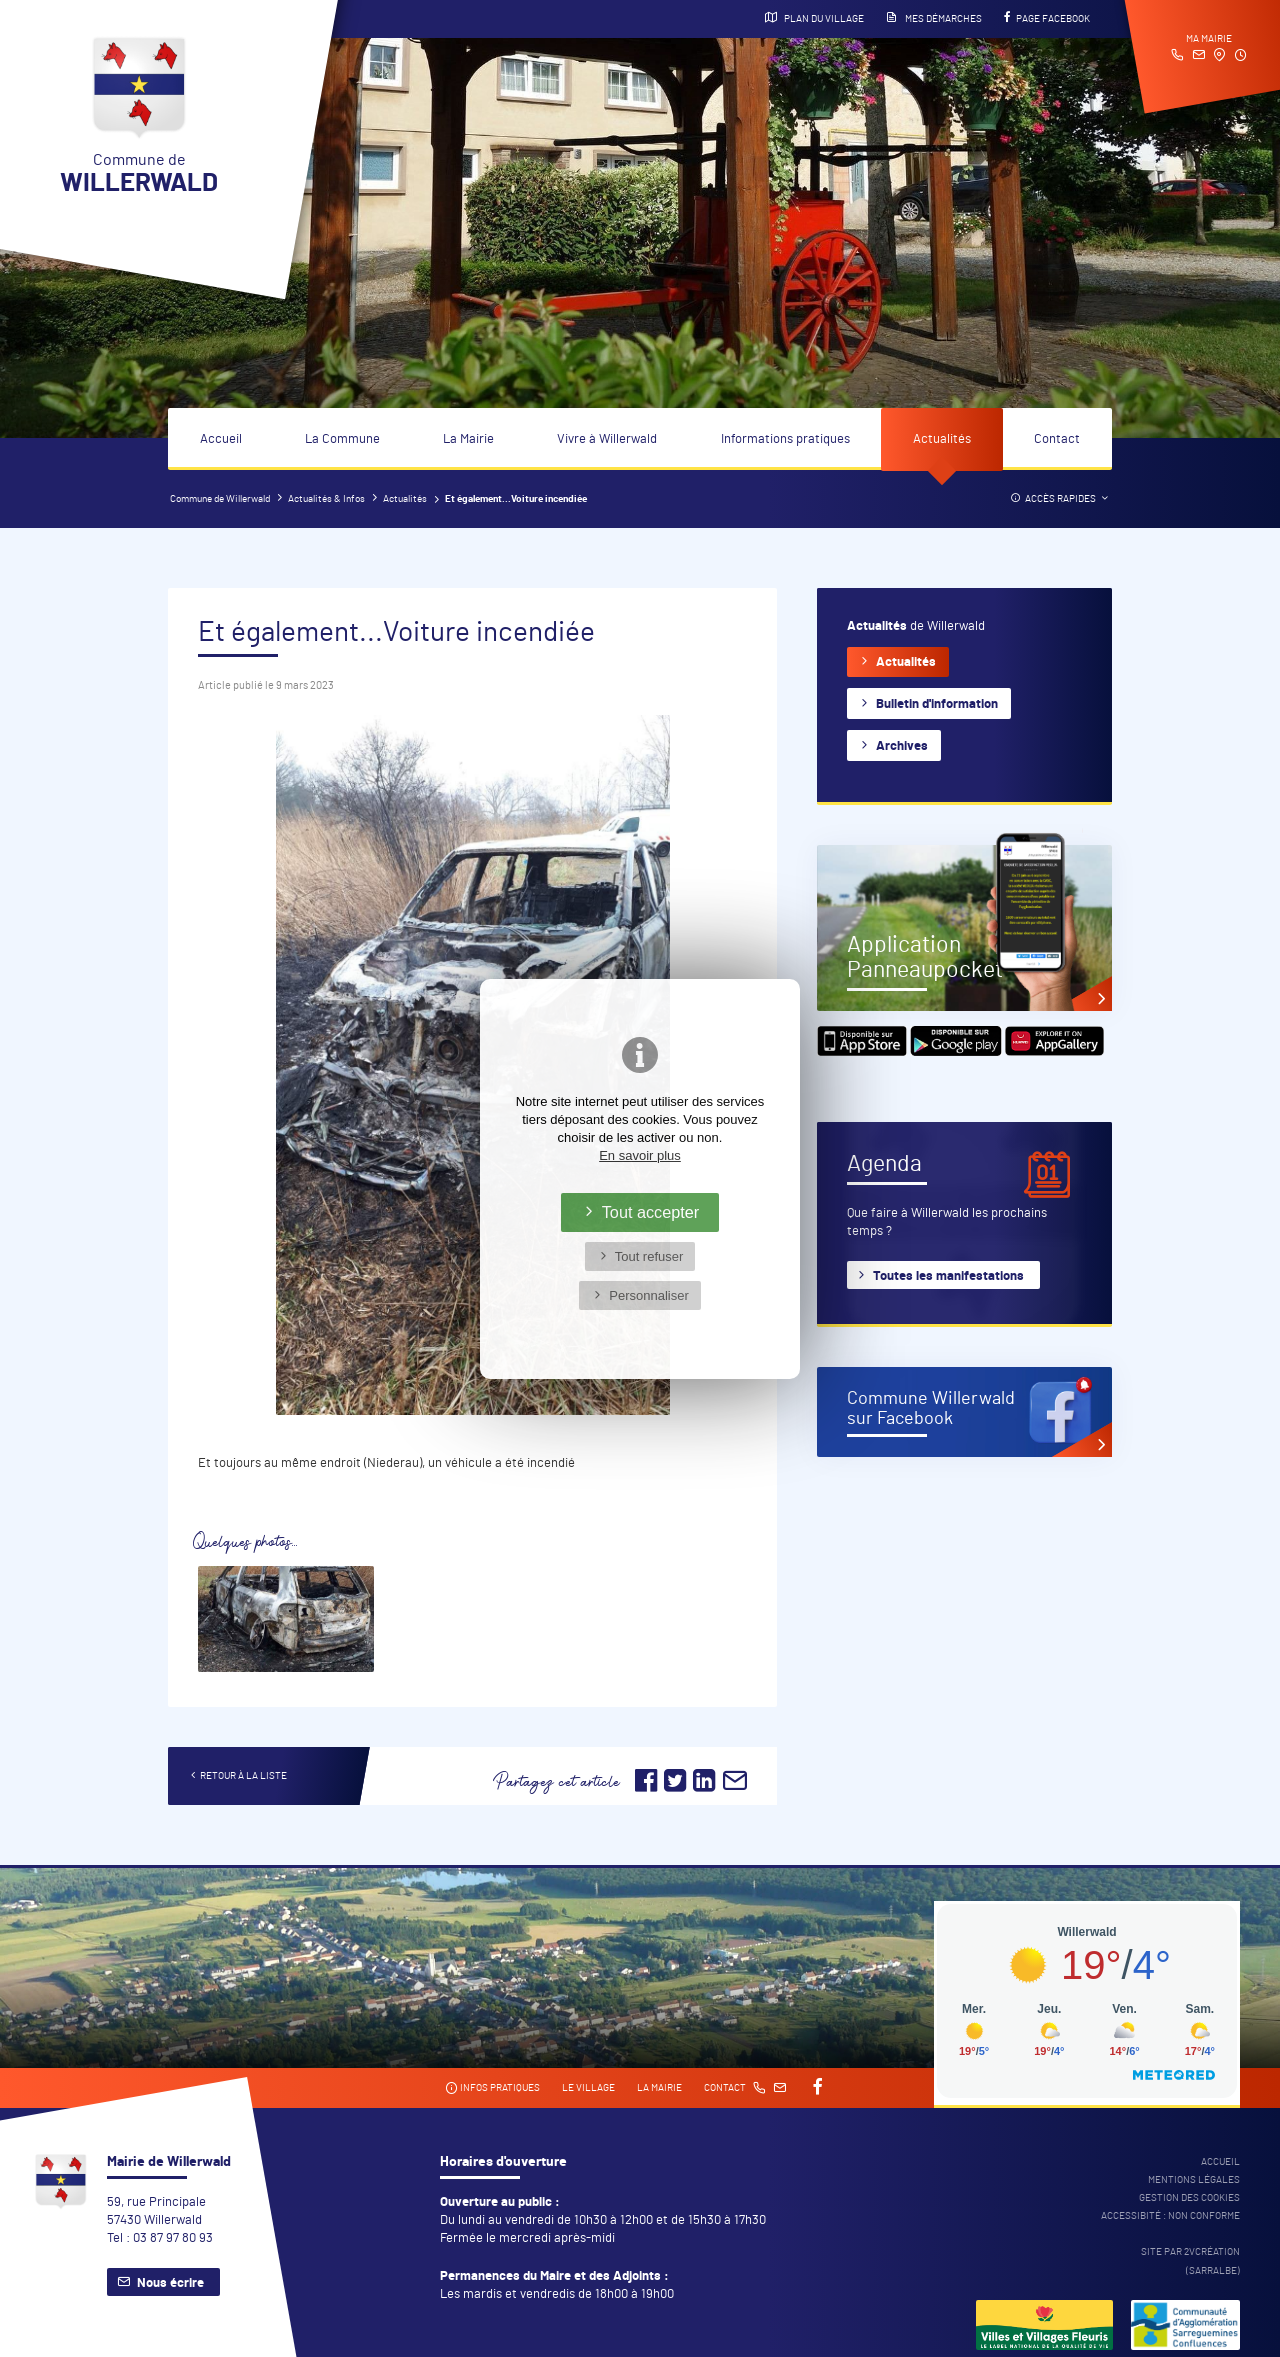 The height and width of the screenshot is (2357, 1280). What do you see at coordinates (170, 2283) in the screenshot?
I see `Nous écrire` at bounding box center [170, 2283].